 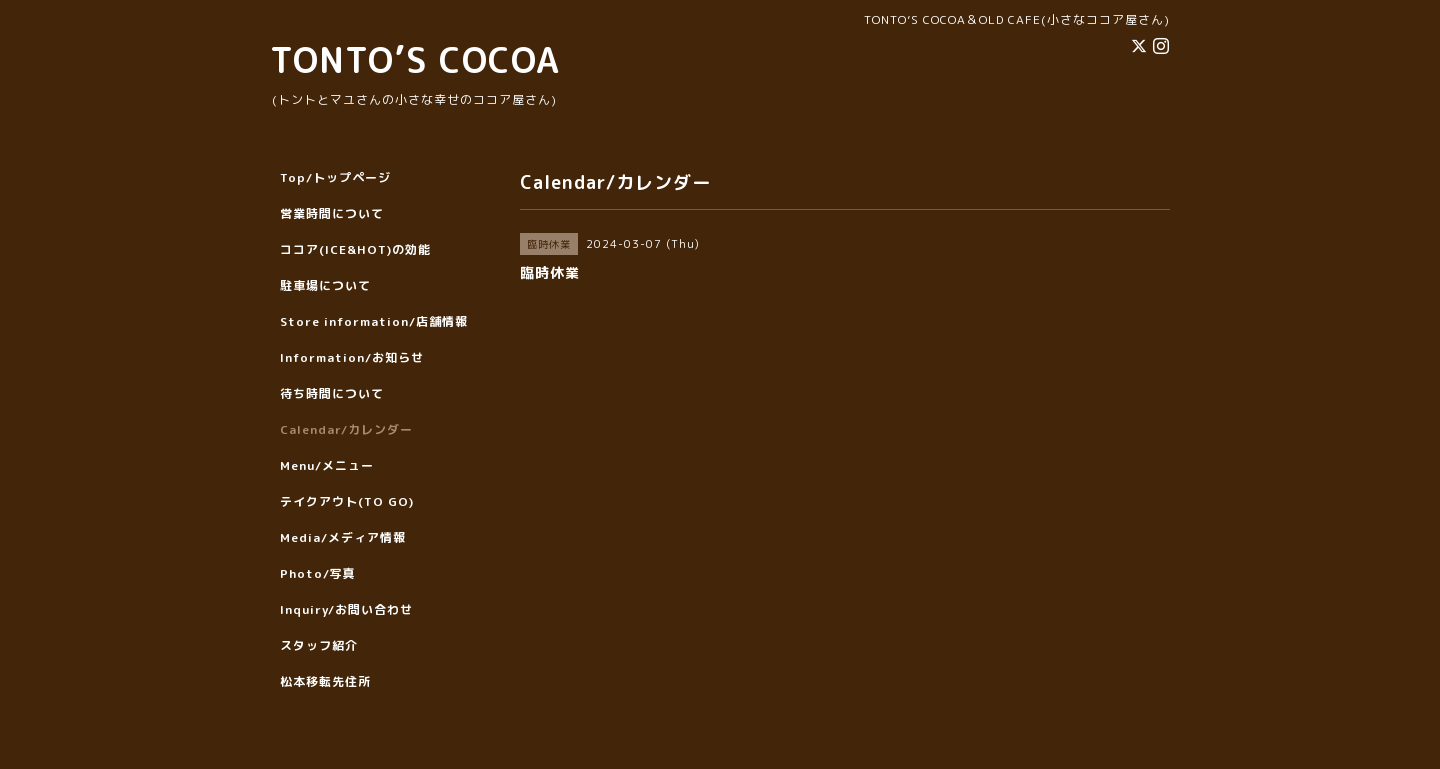 What do you see at coordinates (352, 357) in the screenshot?
I see `Information/お知らせ` at bounding box center [352, 357].